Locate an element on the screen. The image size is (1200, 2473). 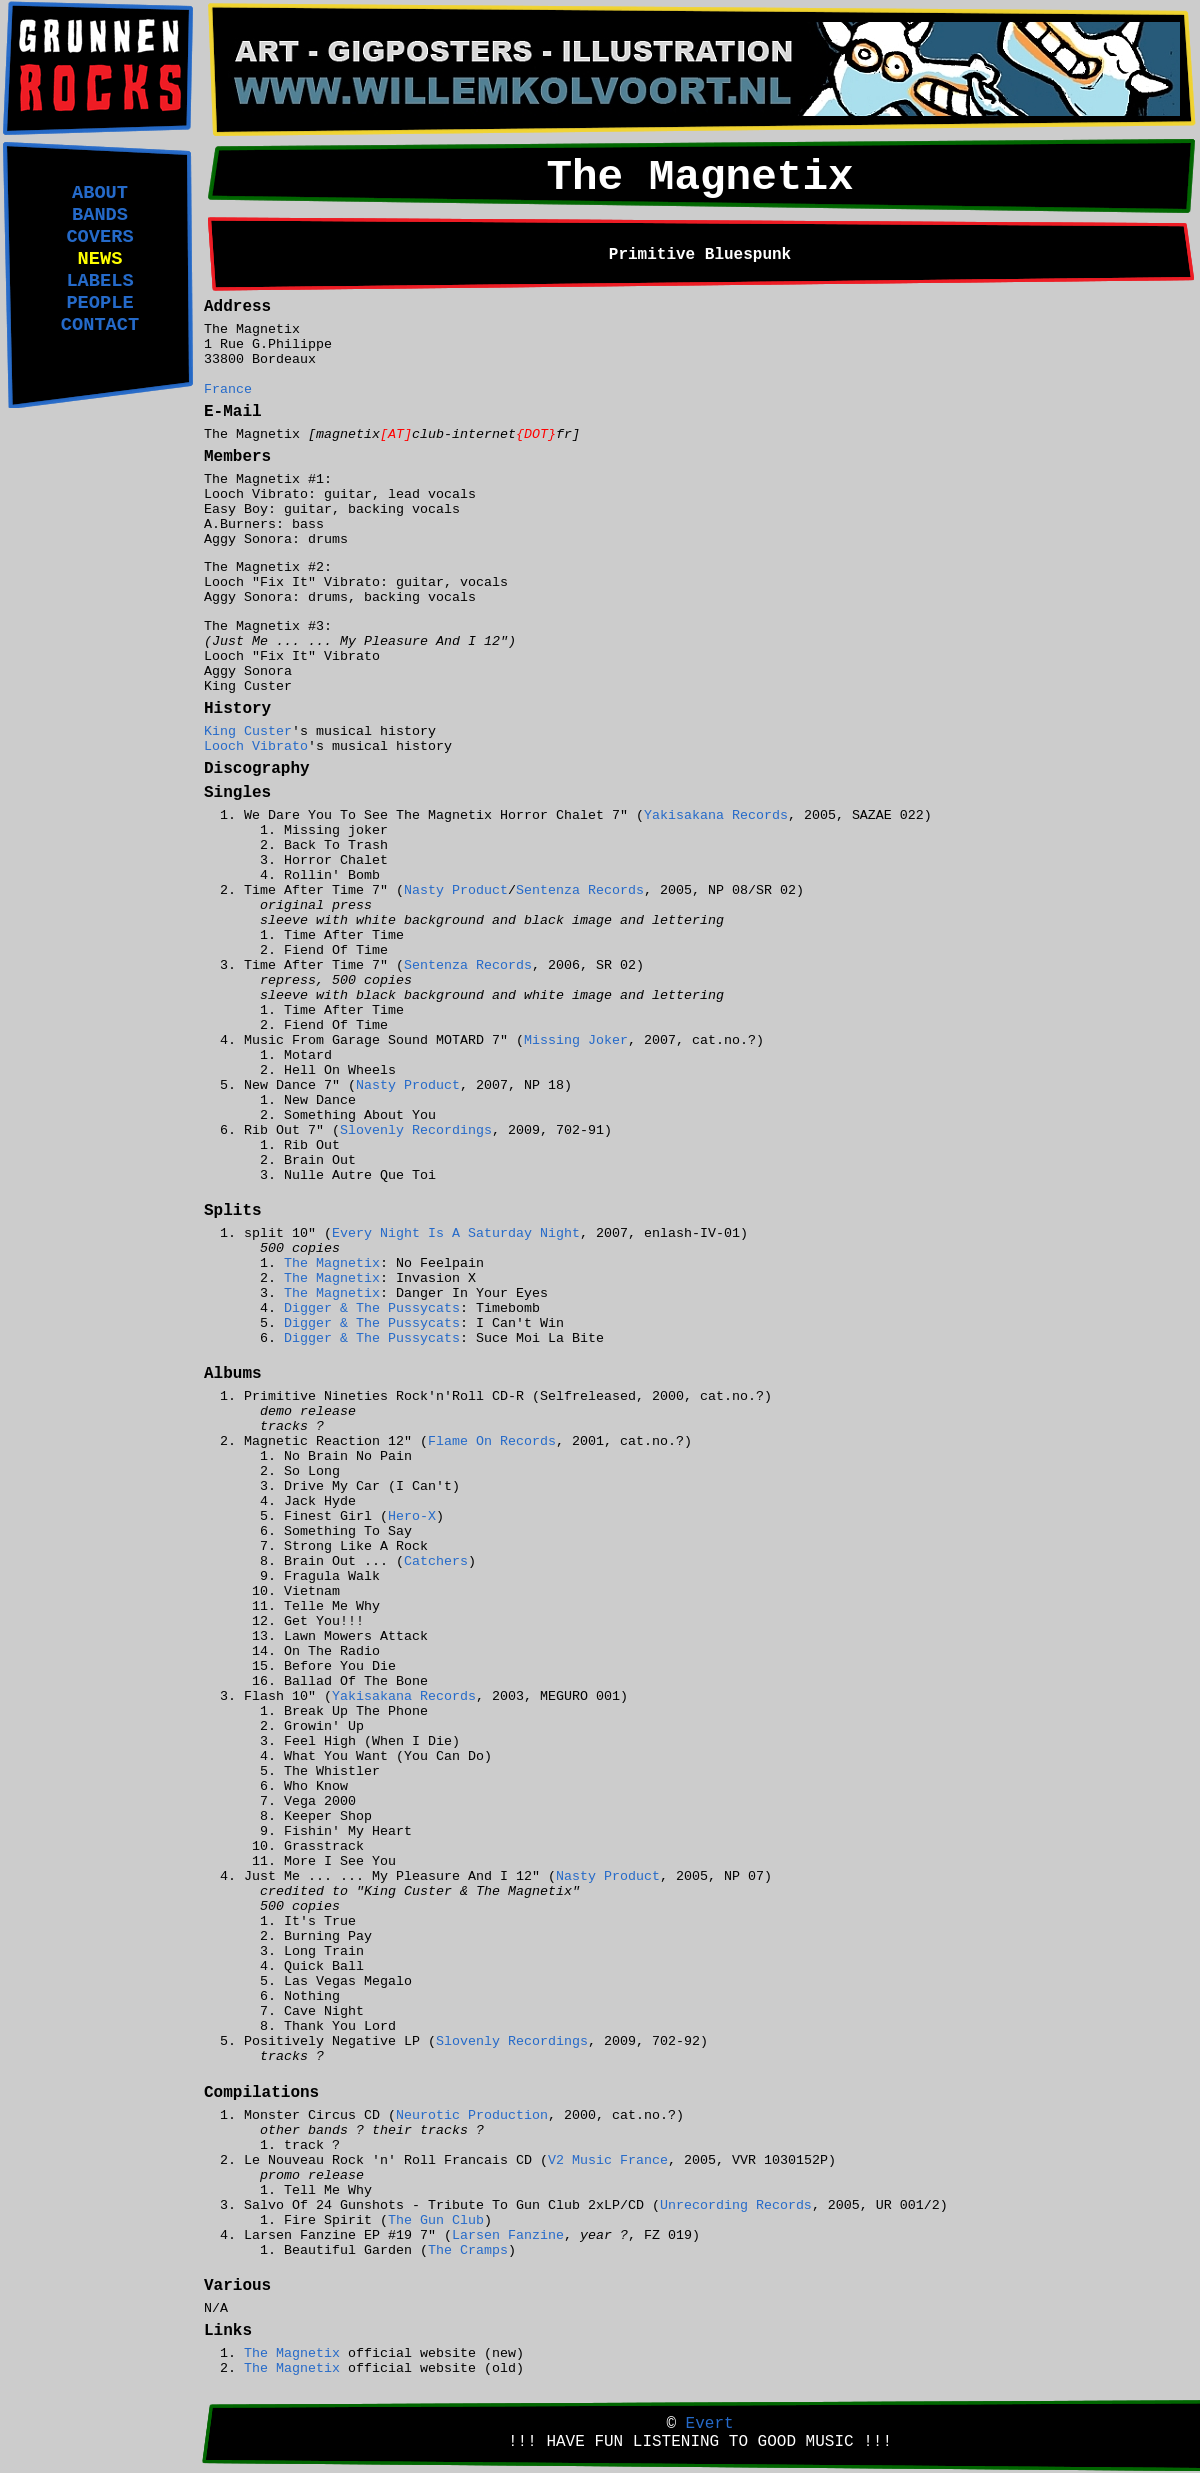
PEOPLE is located at coordinates (99, 303).